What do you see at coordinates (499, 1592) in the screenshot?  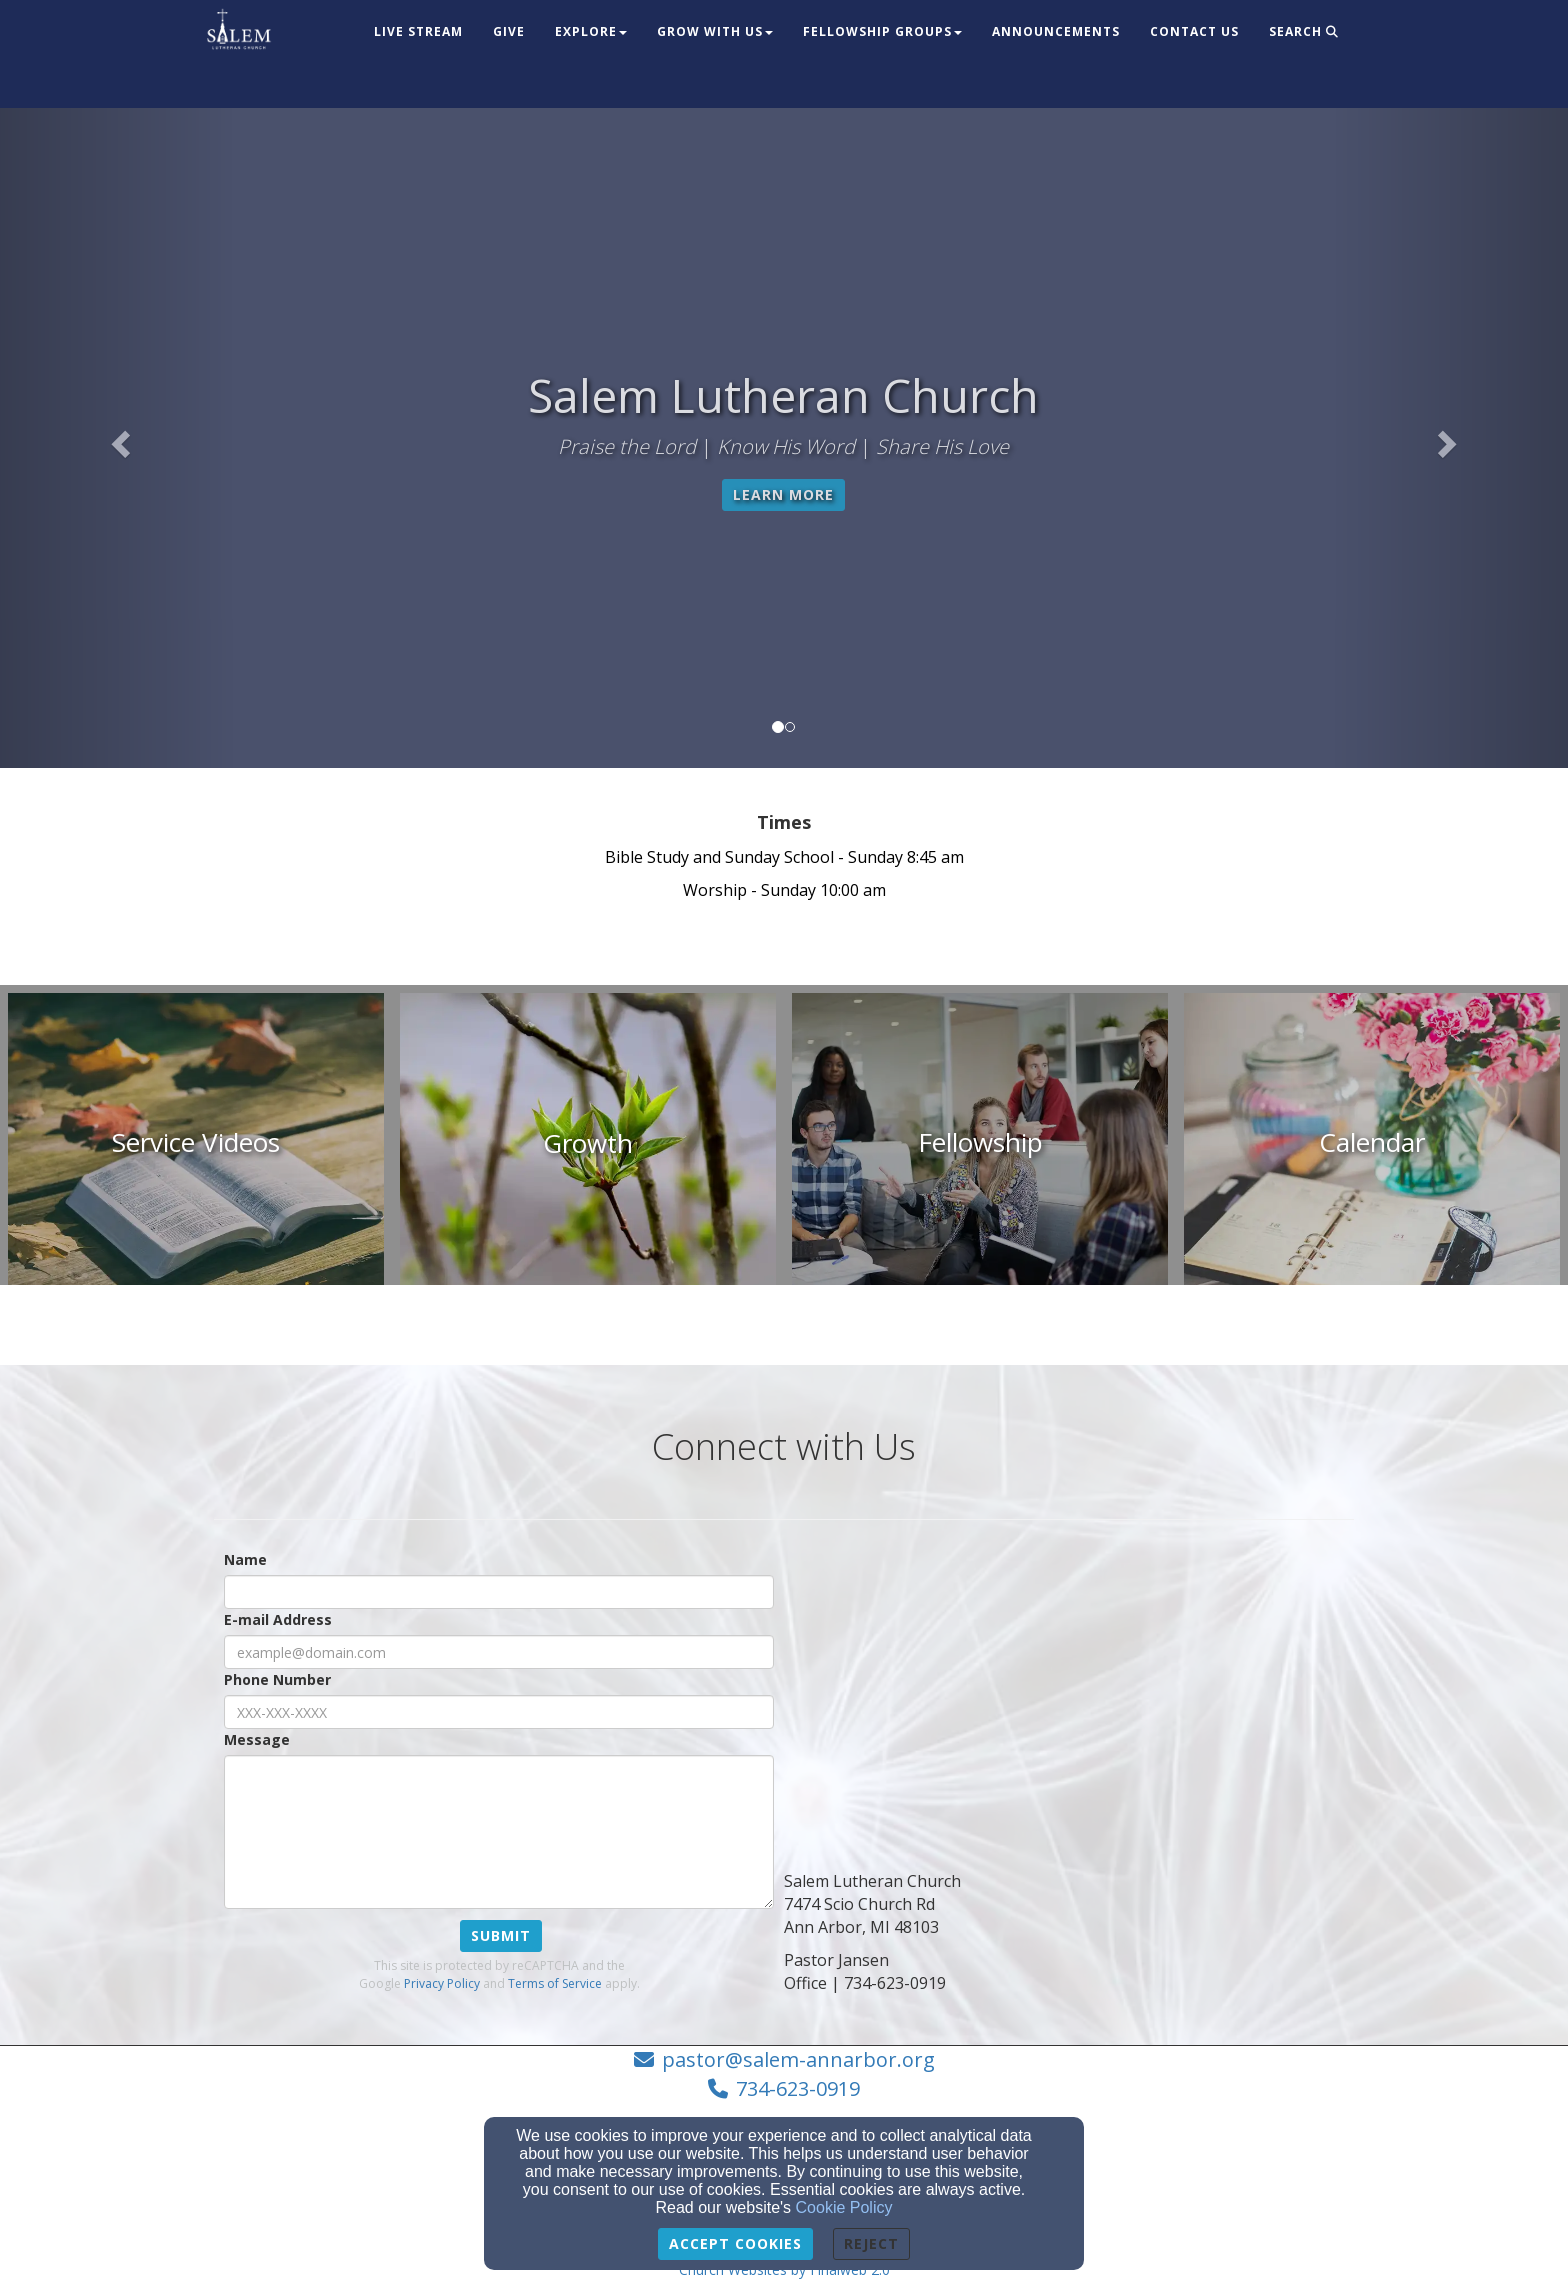 I see `[Name]` at bounding box center [499, 1592].